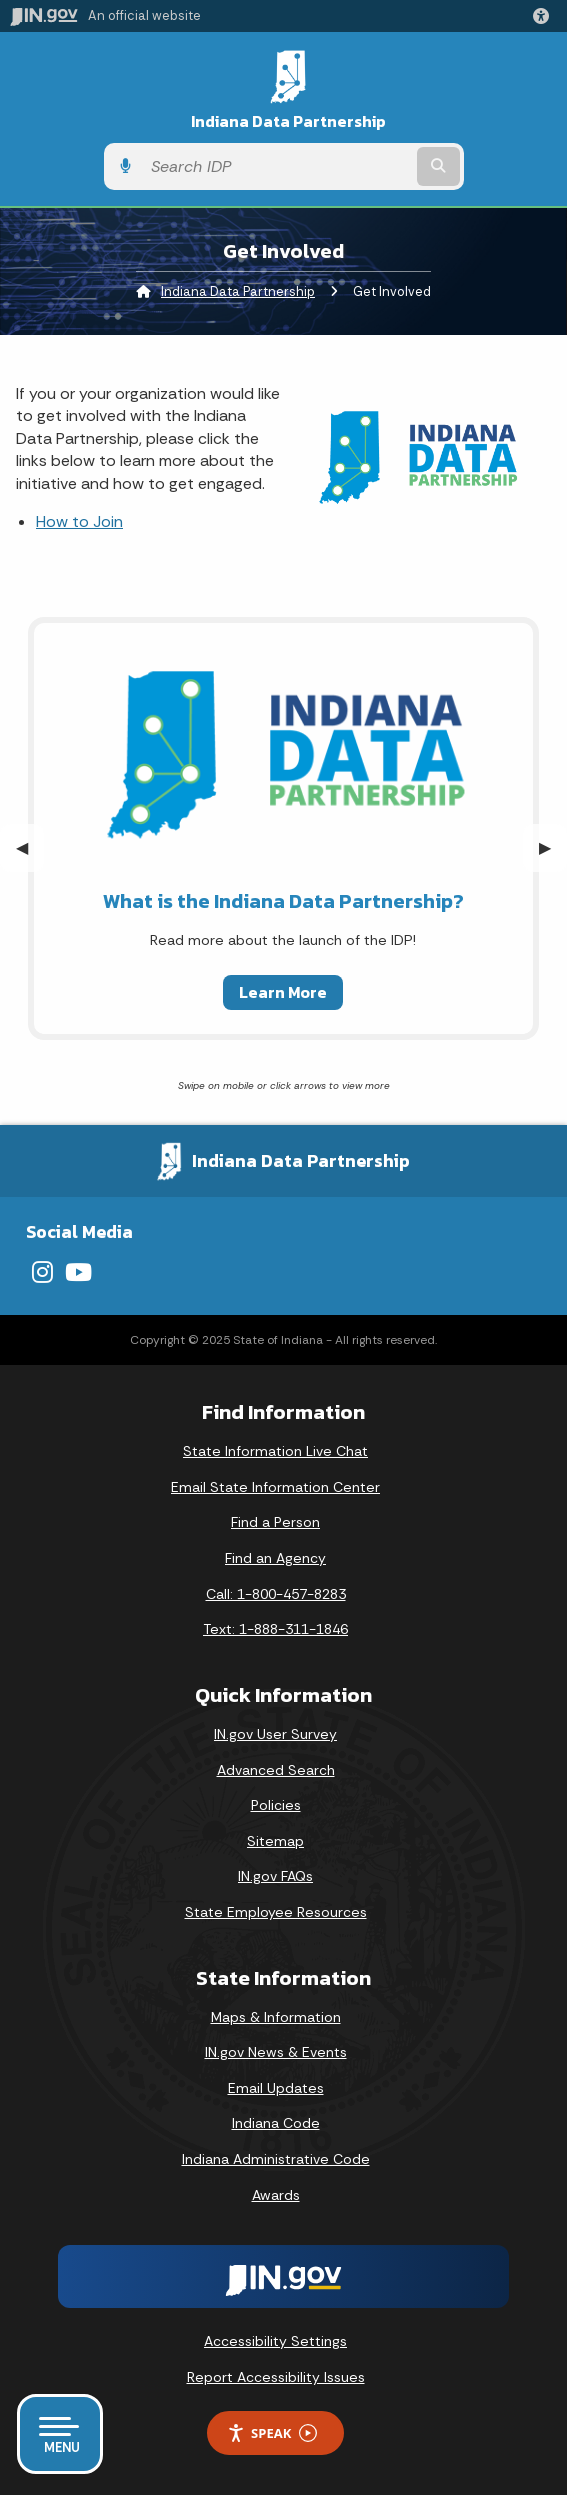 The image size is (567, 2495). I want to click on Maps & Information, so click(276, 2017).